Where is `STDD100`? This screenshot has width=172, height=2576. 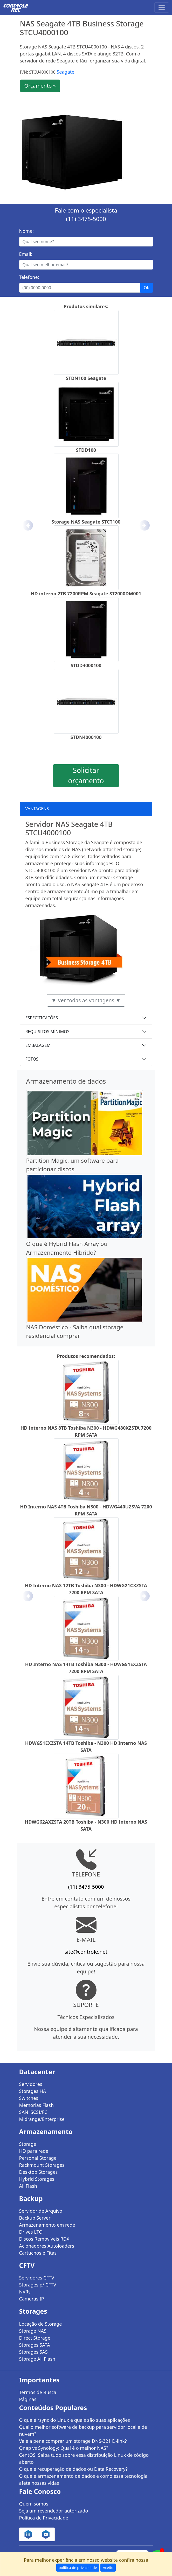 STDD100 is located at coordinates (86, 450).